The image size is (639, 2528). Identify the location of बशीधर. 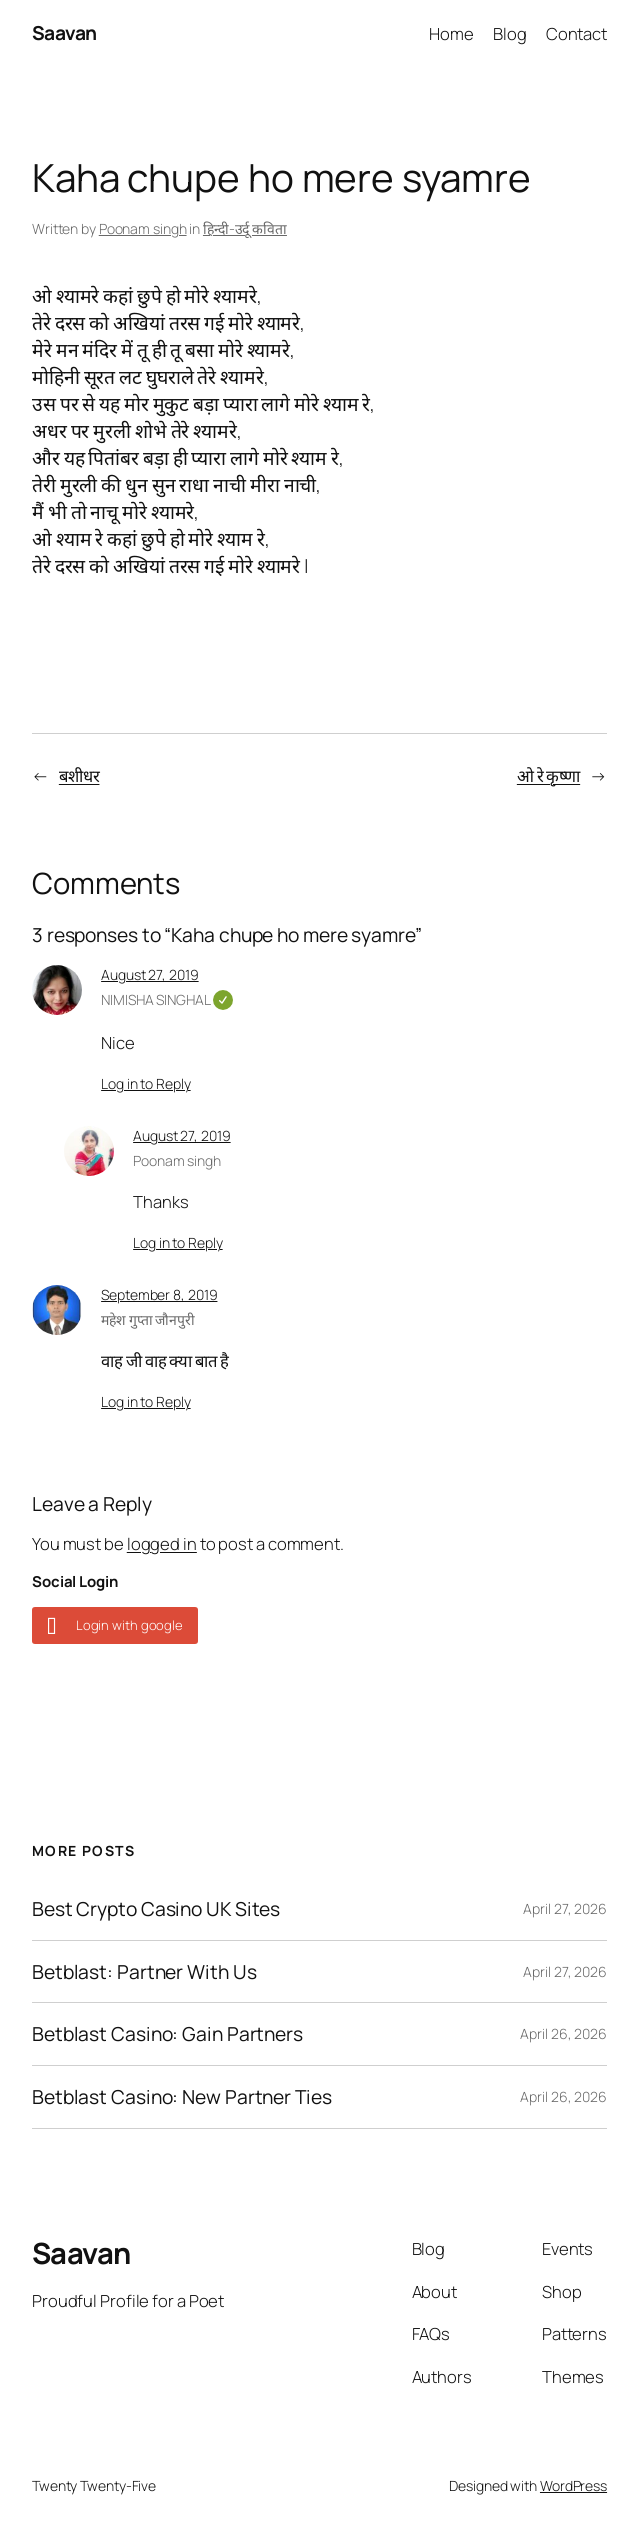
(79, 775).